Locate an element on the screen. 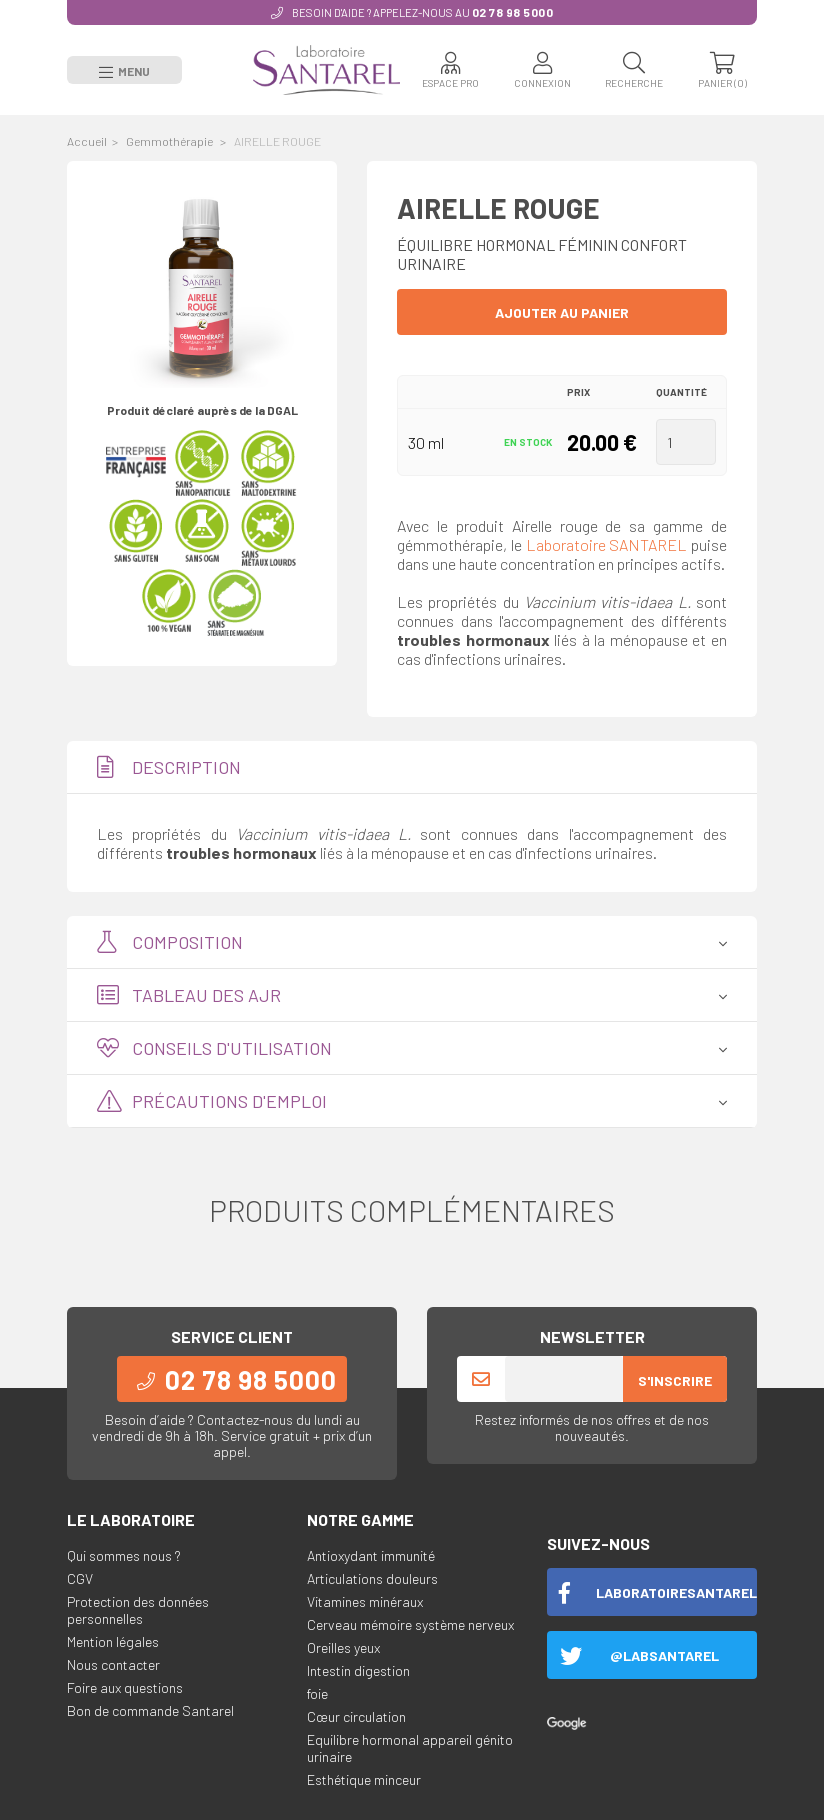 Image resolution: width=824 pixels, height=1820 pixels. Mention légales is located at coordinates (113, 1640).